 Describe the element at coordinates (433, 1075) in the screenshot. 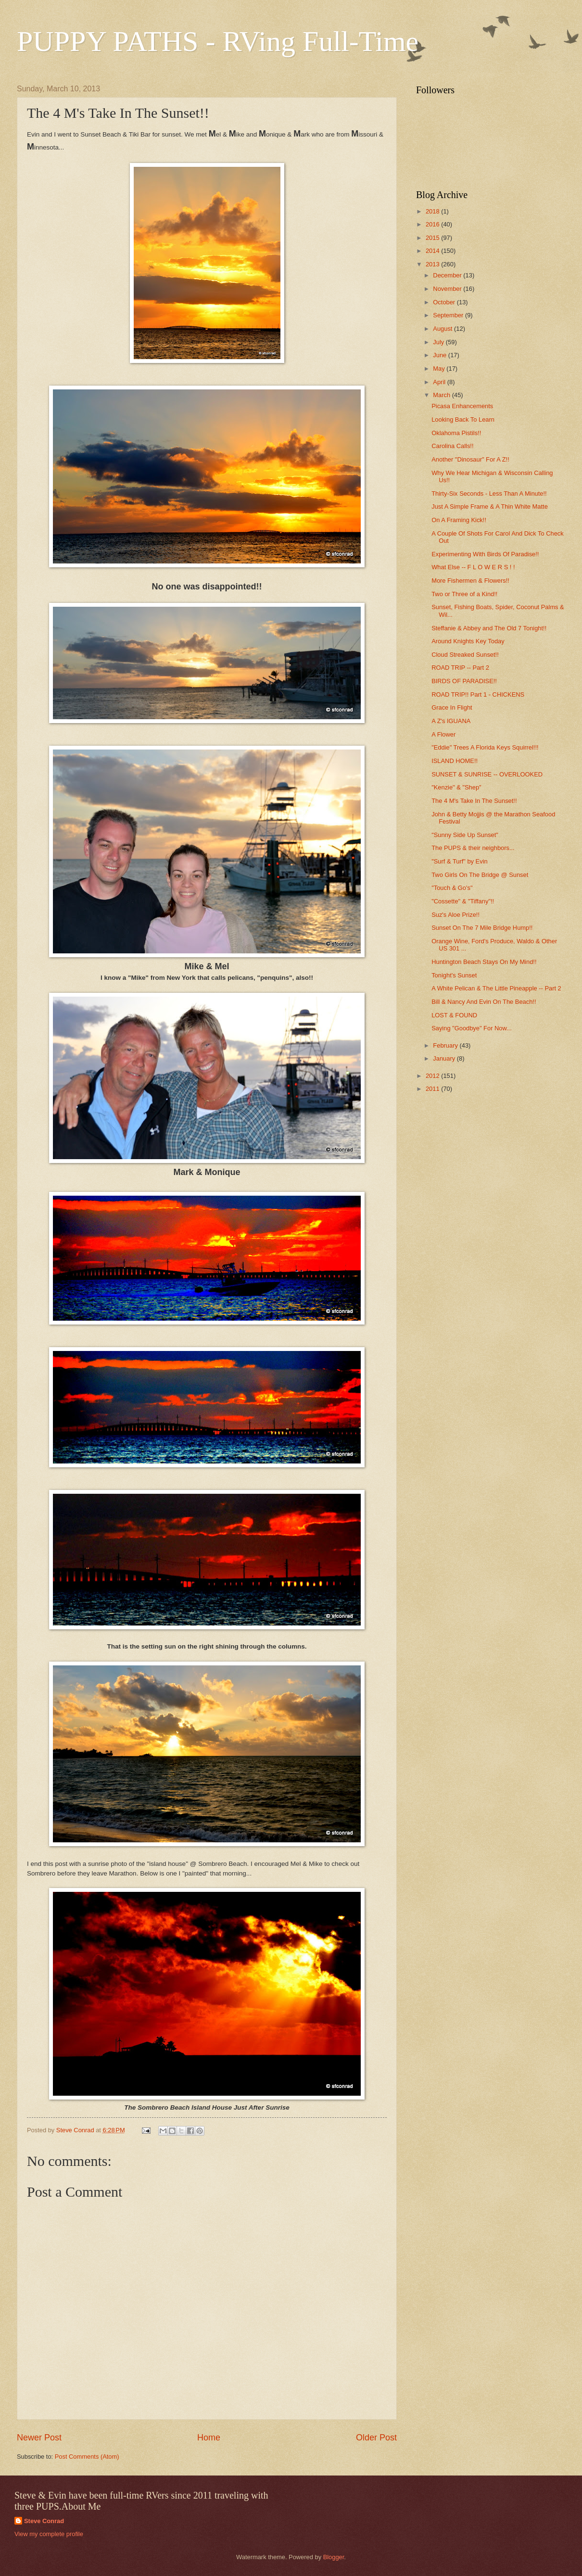

I see `2012` at that location.